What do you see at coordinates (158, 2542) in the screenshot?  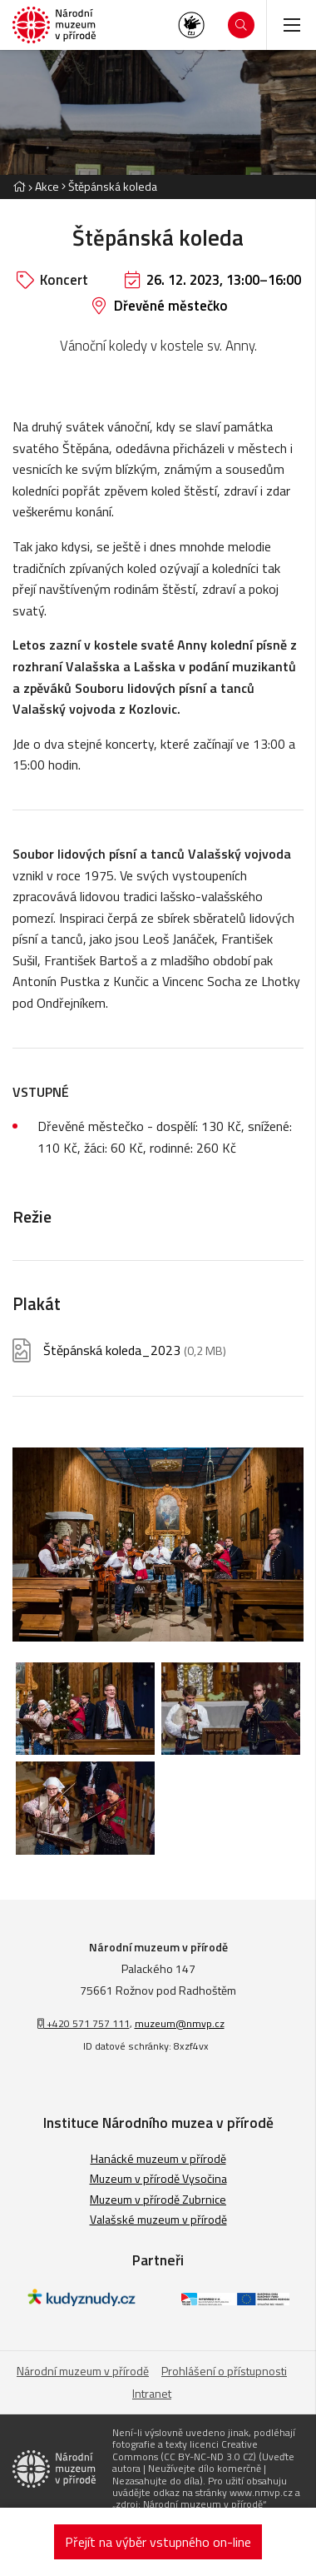 I see `Přejít na výběr vstupného on-line` at bounding box center [158, 2542].